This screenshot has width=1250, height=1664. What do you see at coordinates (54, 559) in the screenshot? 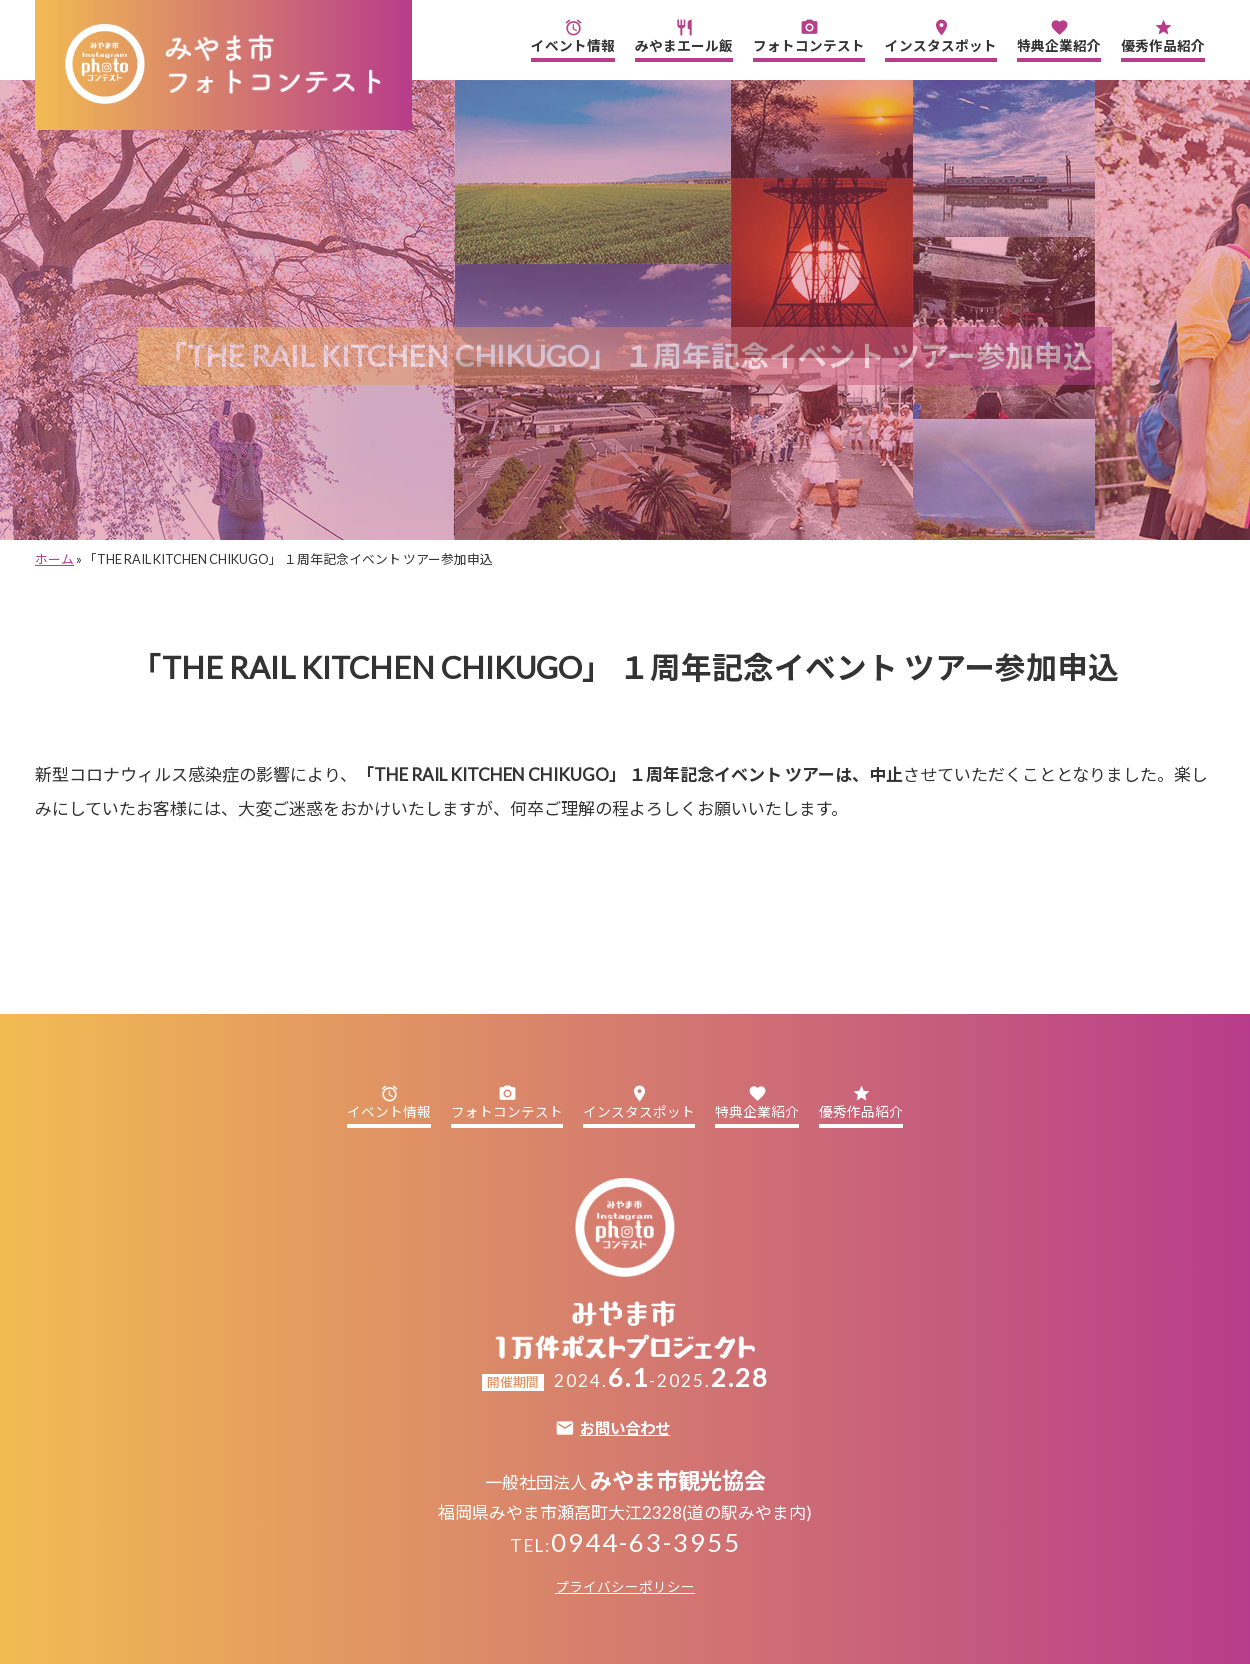
I see `ホーム` at bounding box center [54, 559].